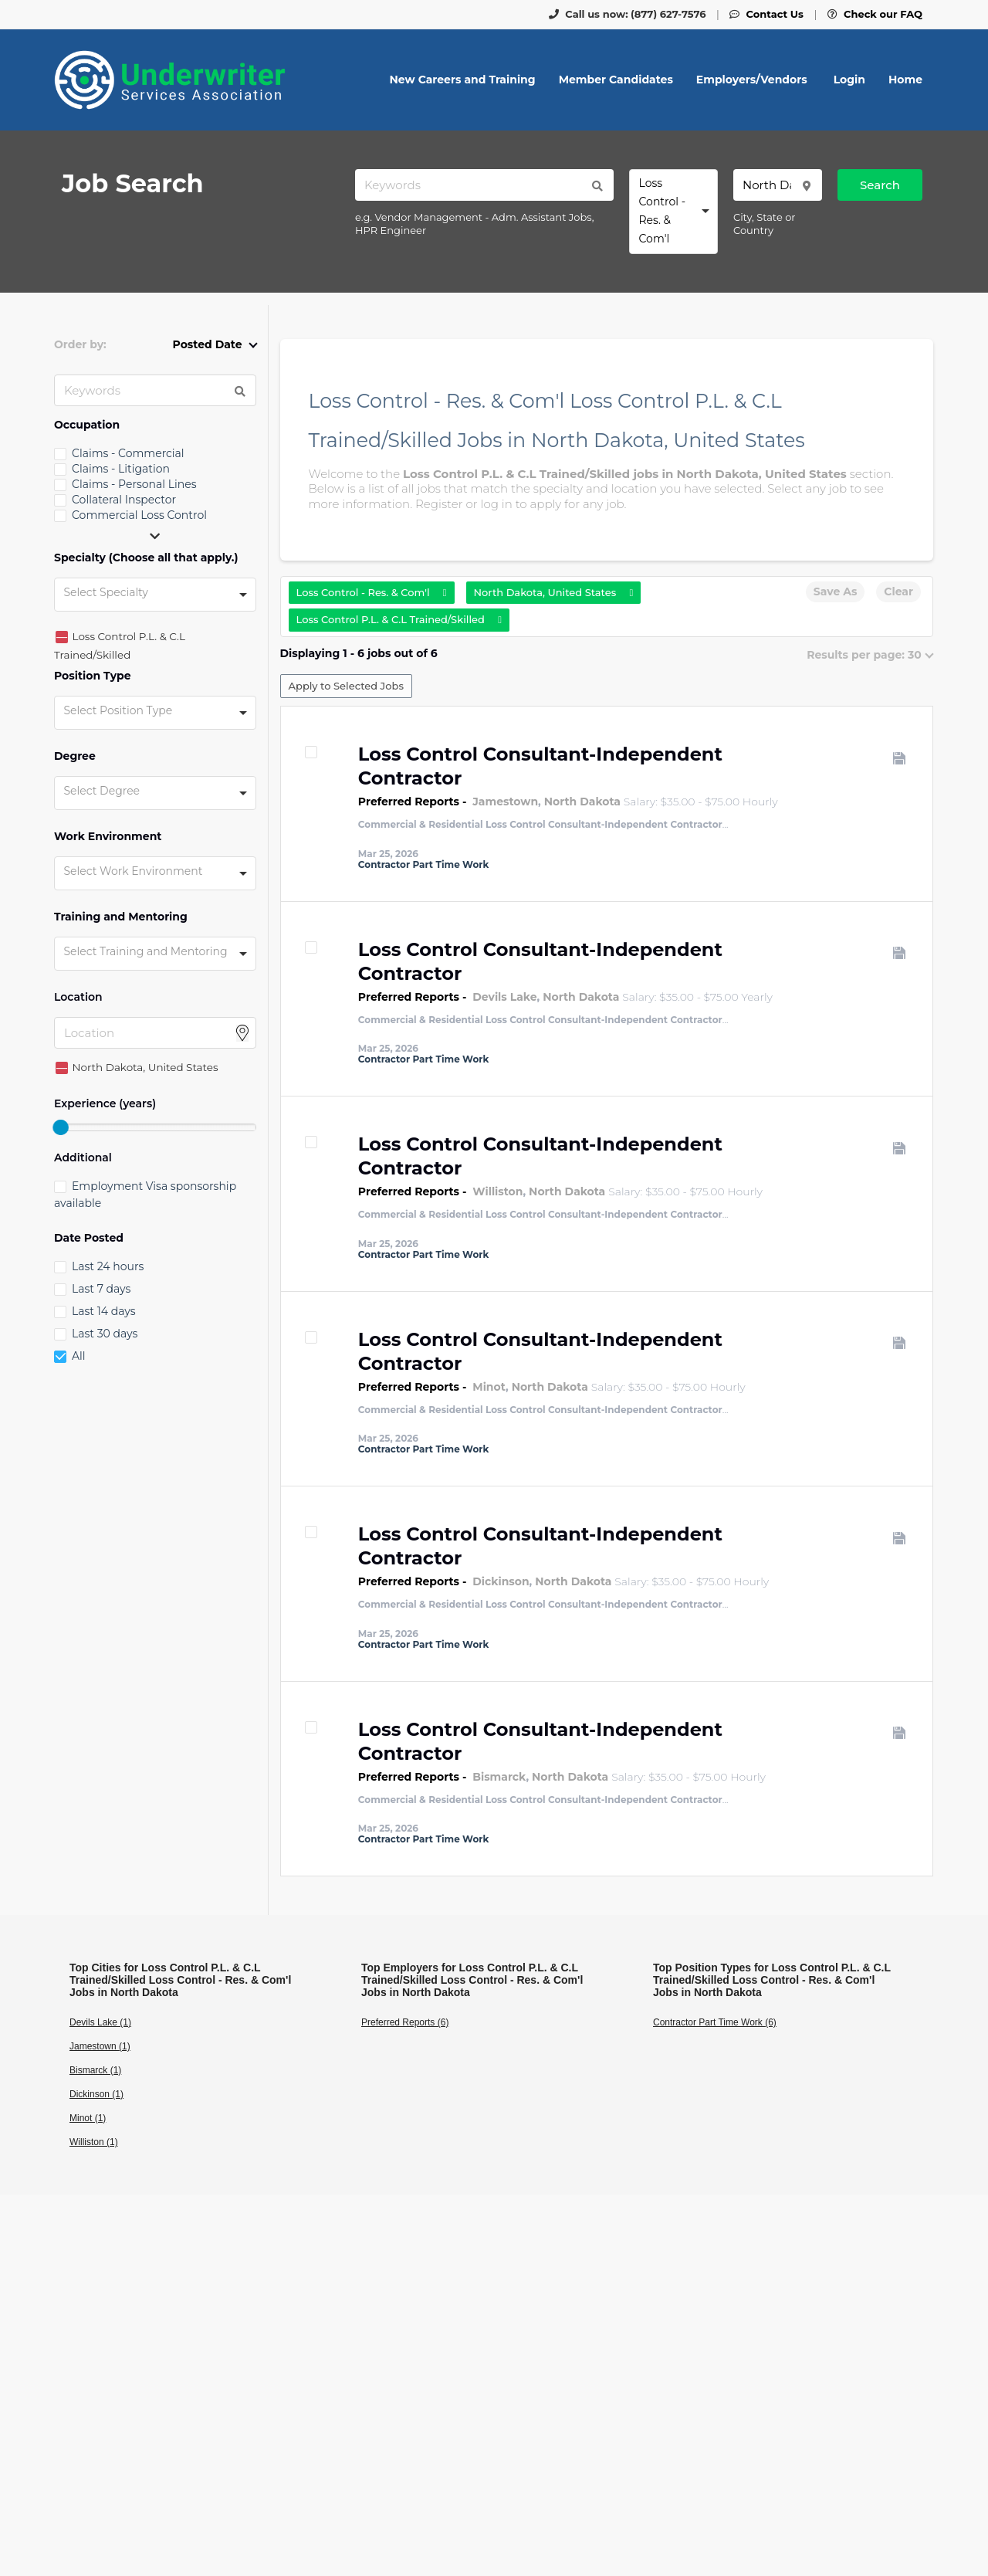 This screenshot has width=988, height=2576. What do you see at coordinates (96, 2094) in the screenshot?
I see `Dickinson (1)` at bounding box center [96, 2094].